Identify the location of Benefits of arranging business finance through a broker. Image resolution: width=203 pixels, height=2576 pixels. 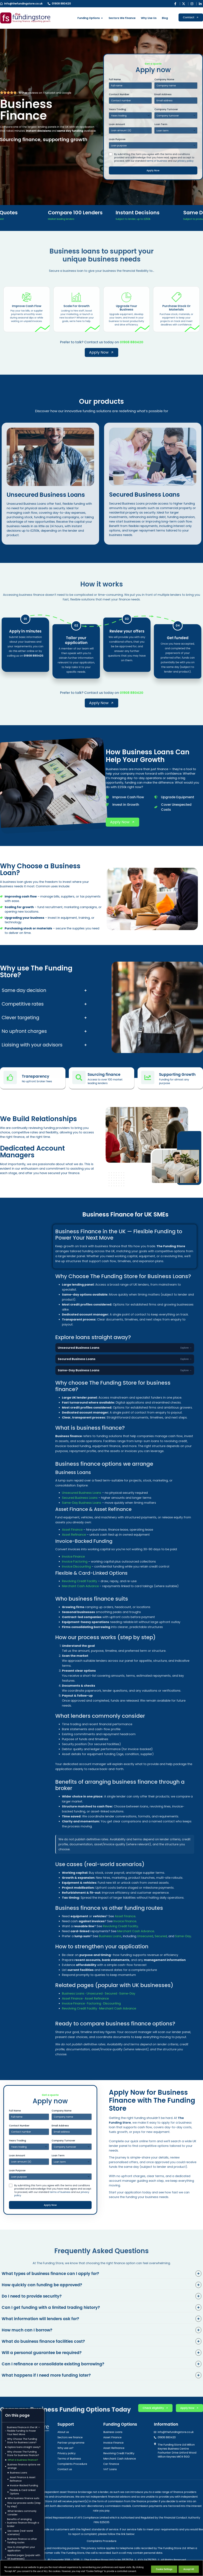
(23, 2523).